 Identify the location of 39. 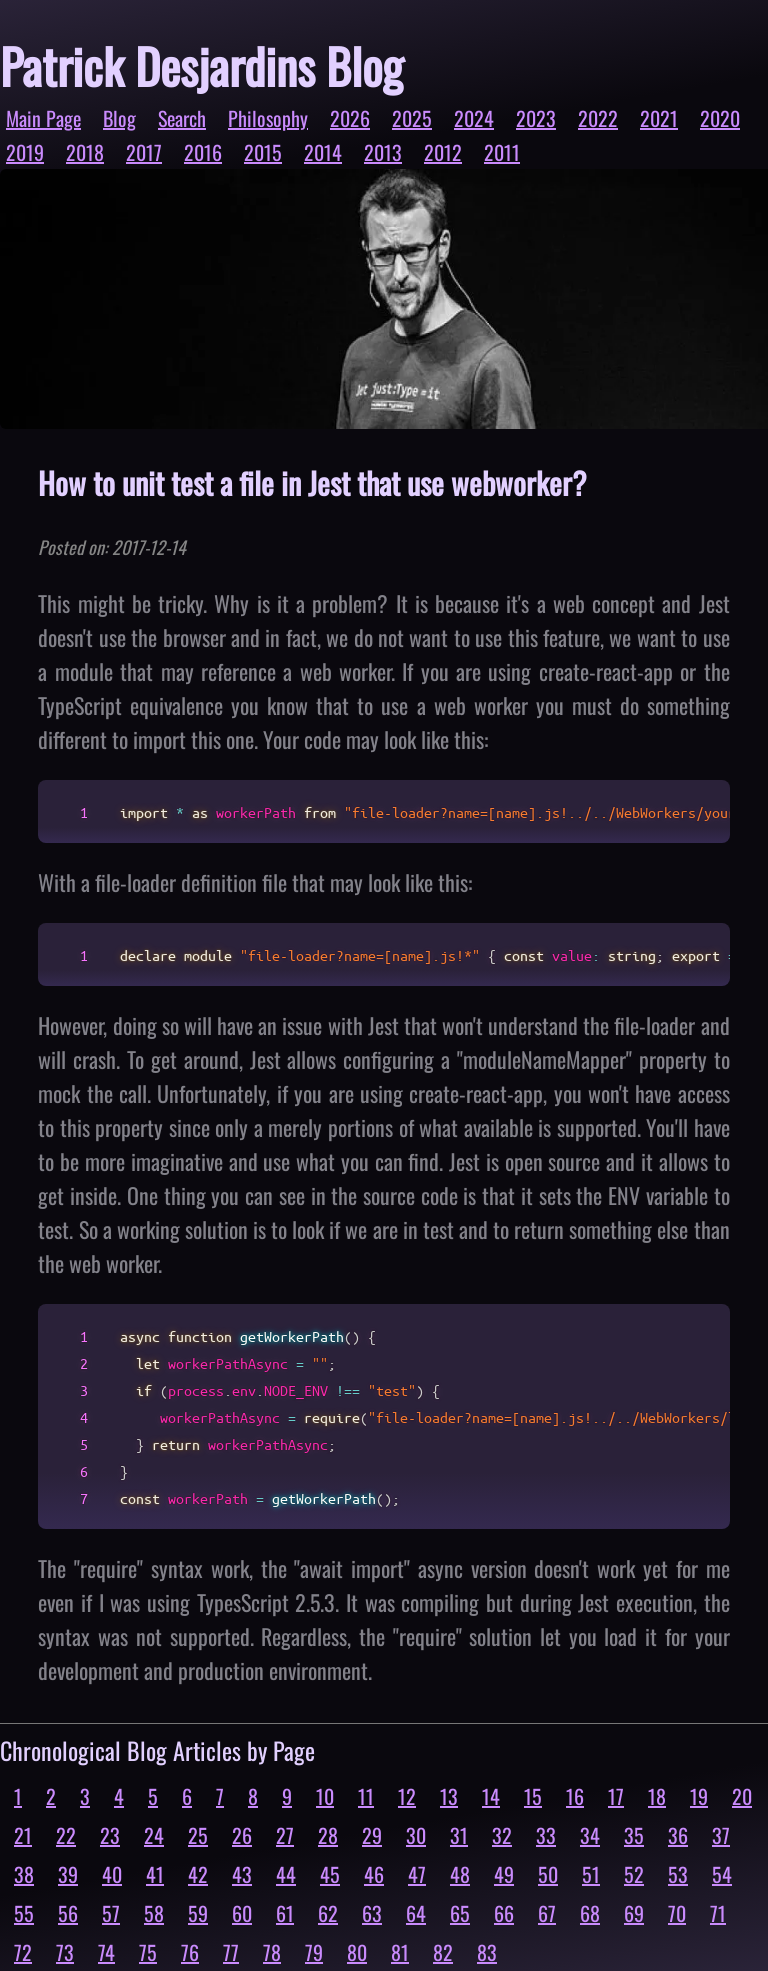
(68, 1874).